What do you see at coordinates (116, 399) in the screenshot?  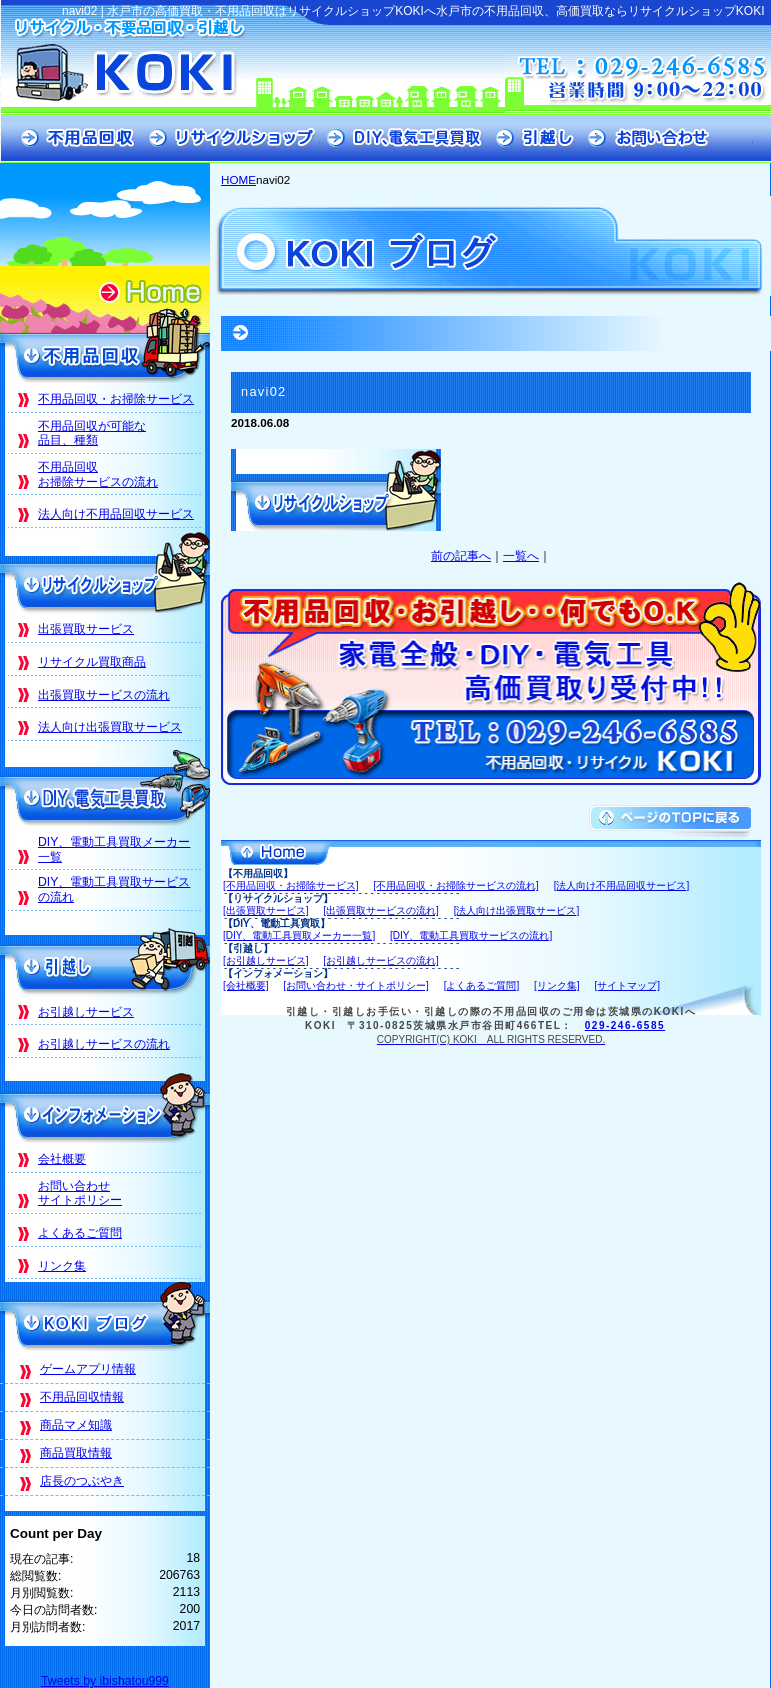 I see `不用品回収・お掃除サービス` at bounding box center [116, 399].